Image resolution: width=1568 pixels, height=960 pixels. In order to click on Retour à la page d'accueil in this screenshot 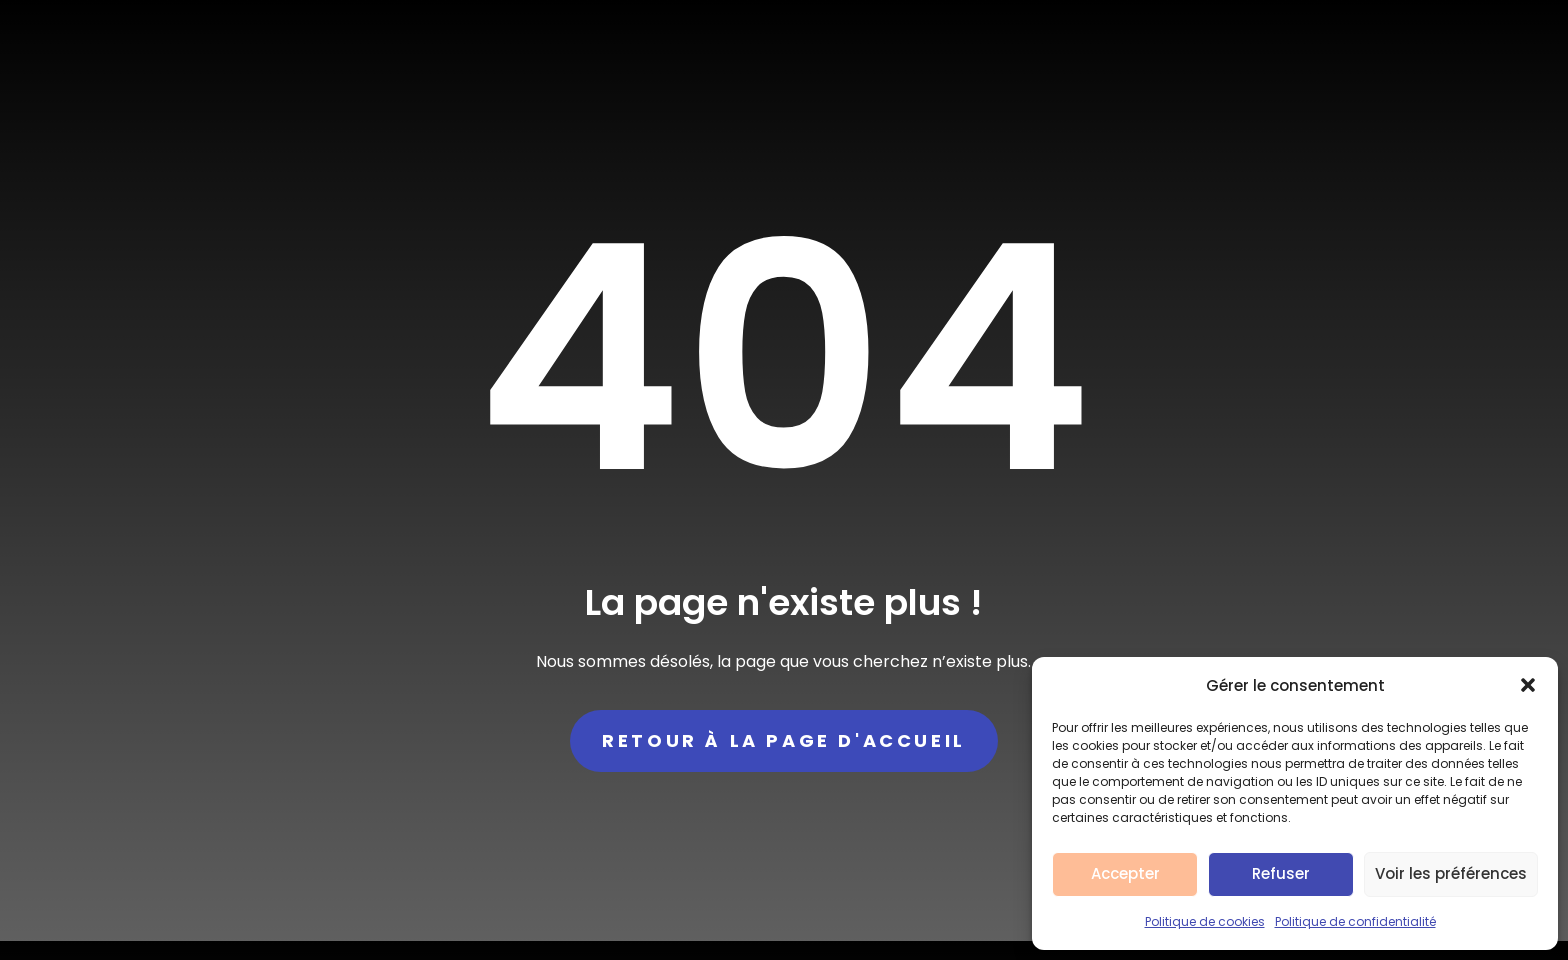, I will do `click(784, 740)`.